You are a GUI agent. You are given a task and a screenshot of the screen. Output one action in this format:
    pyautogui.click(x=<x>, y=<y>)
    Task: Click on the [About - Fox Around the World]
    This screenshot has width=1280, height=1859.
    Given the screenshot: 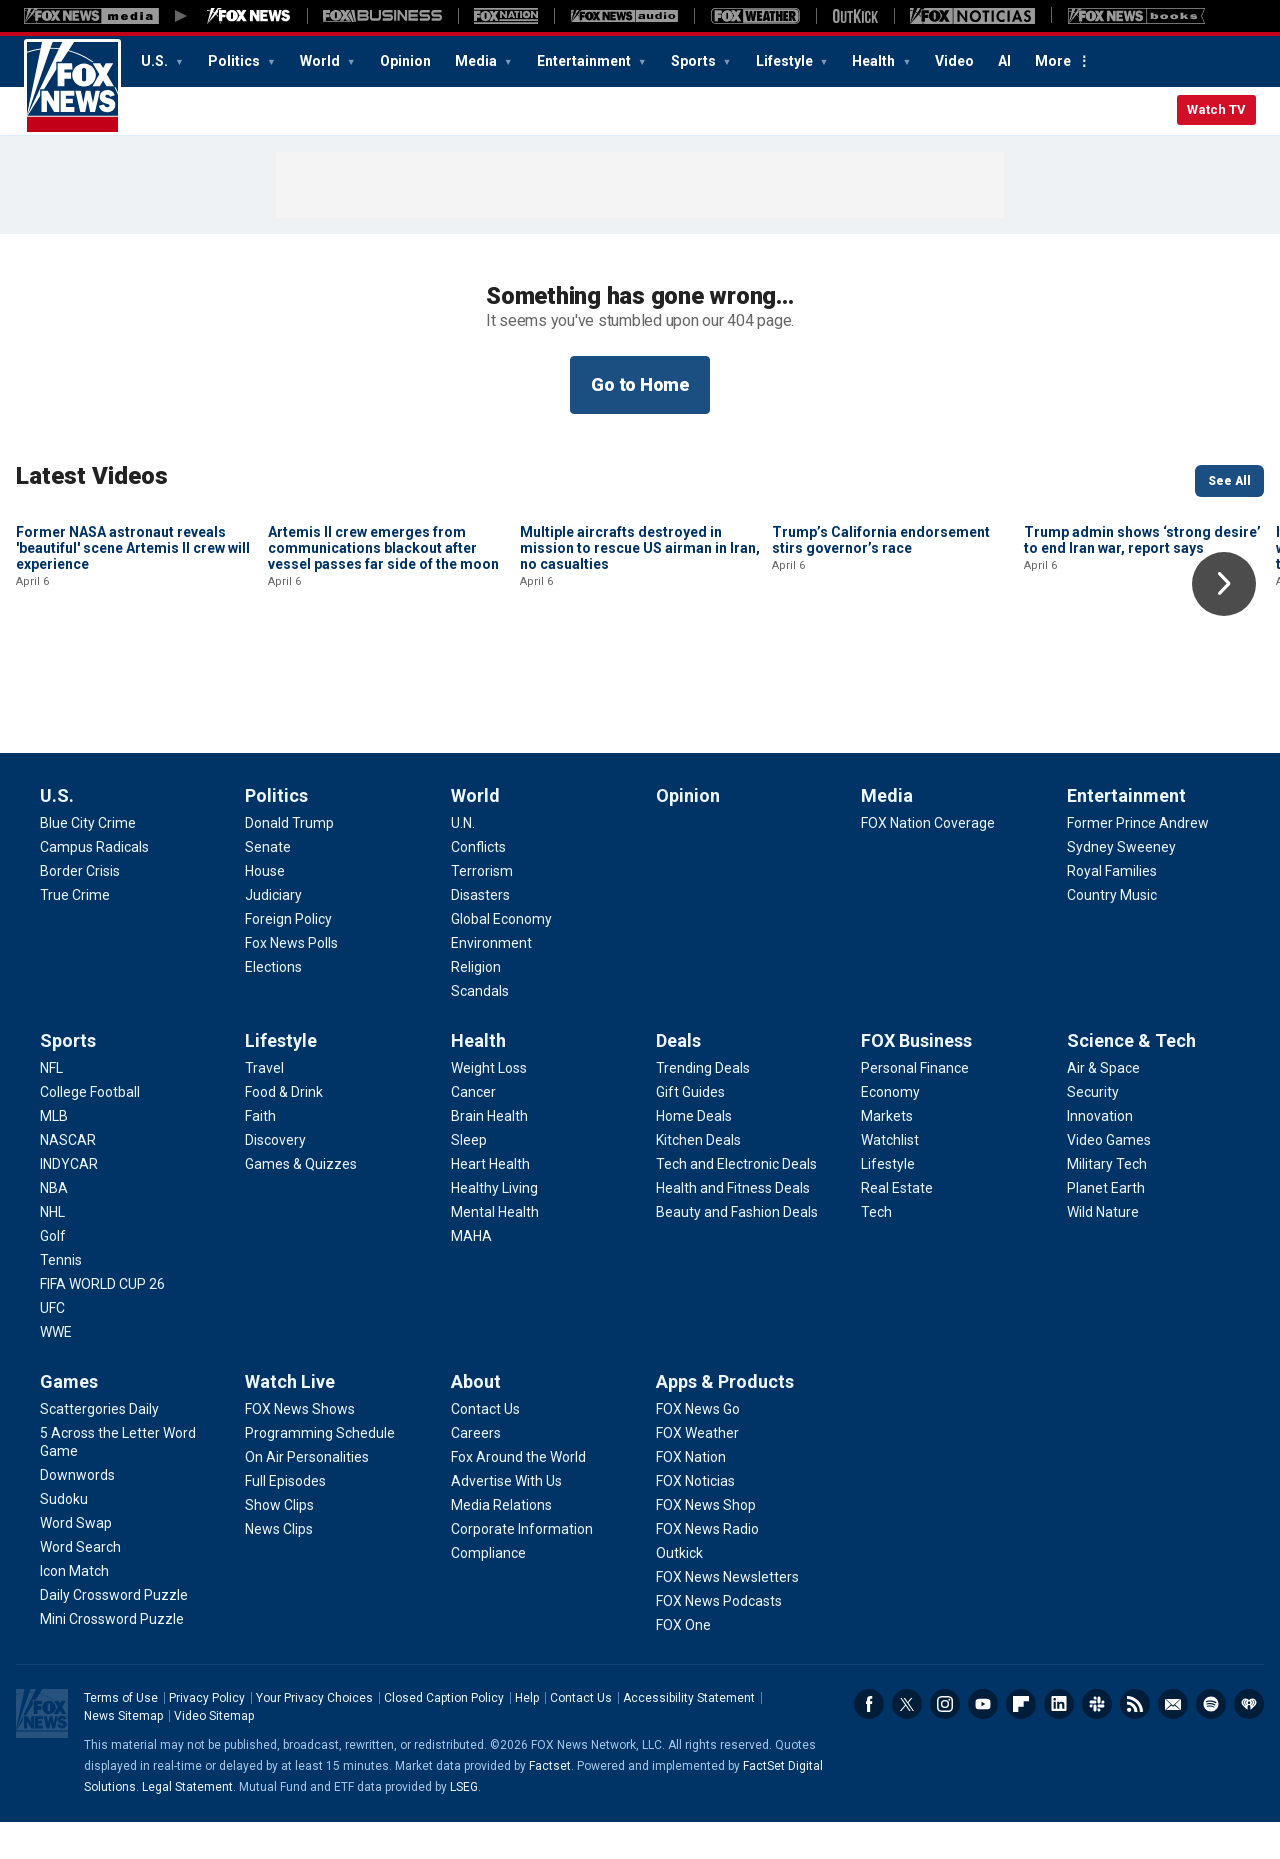 What is the action you would take?
    pyautogui.click(x=518, y=1494)
    